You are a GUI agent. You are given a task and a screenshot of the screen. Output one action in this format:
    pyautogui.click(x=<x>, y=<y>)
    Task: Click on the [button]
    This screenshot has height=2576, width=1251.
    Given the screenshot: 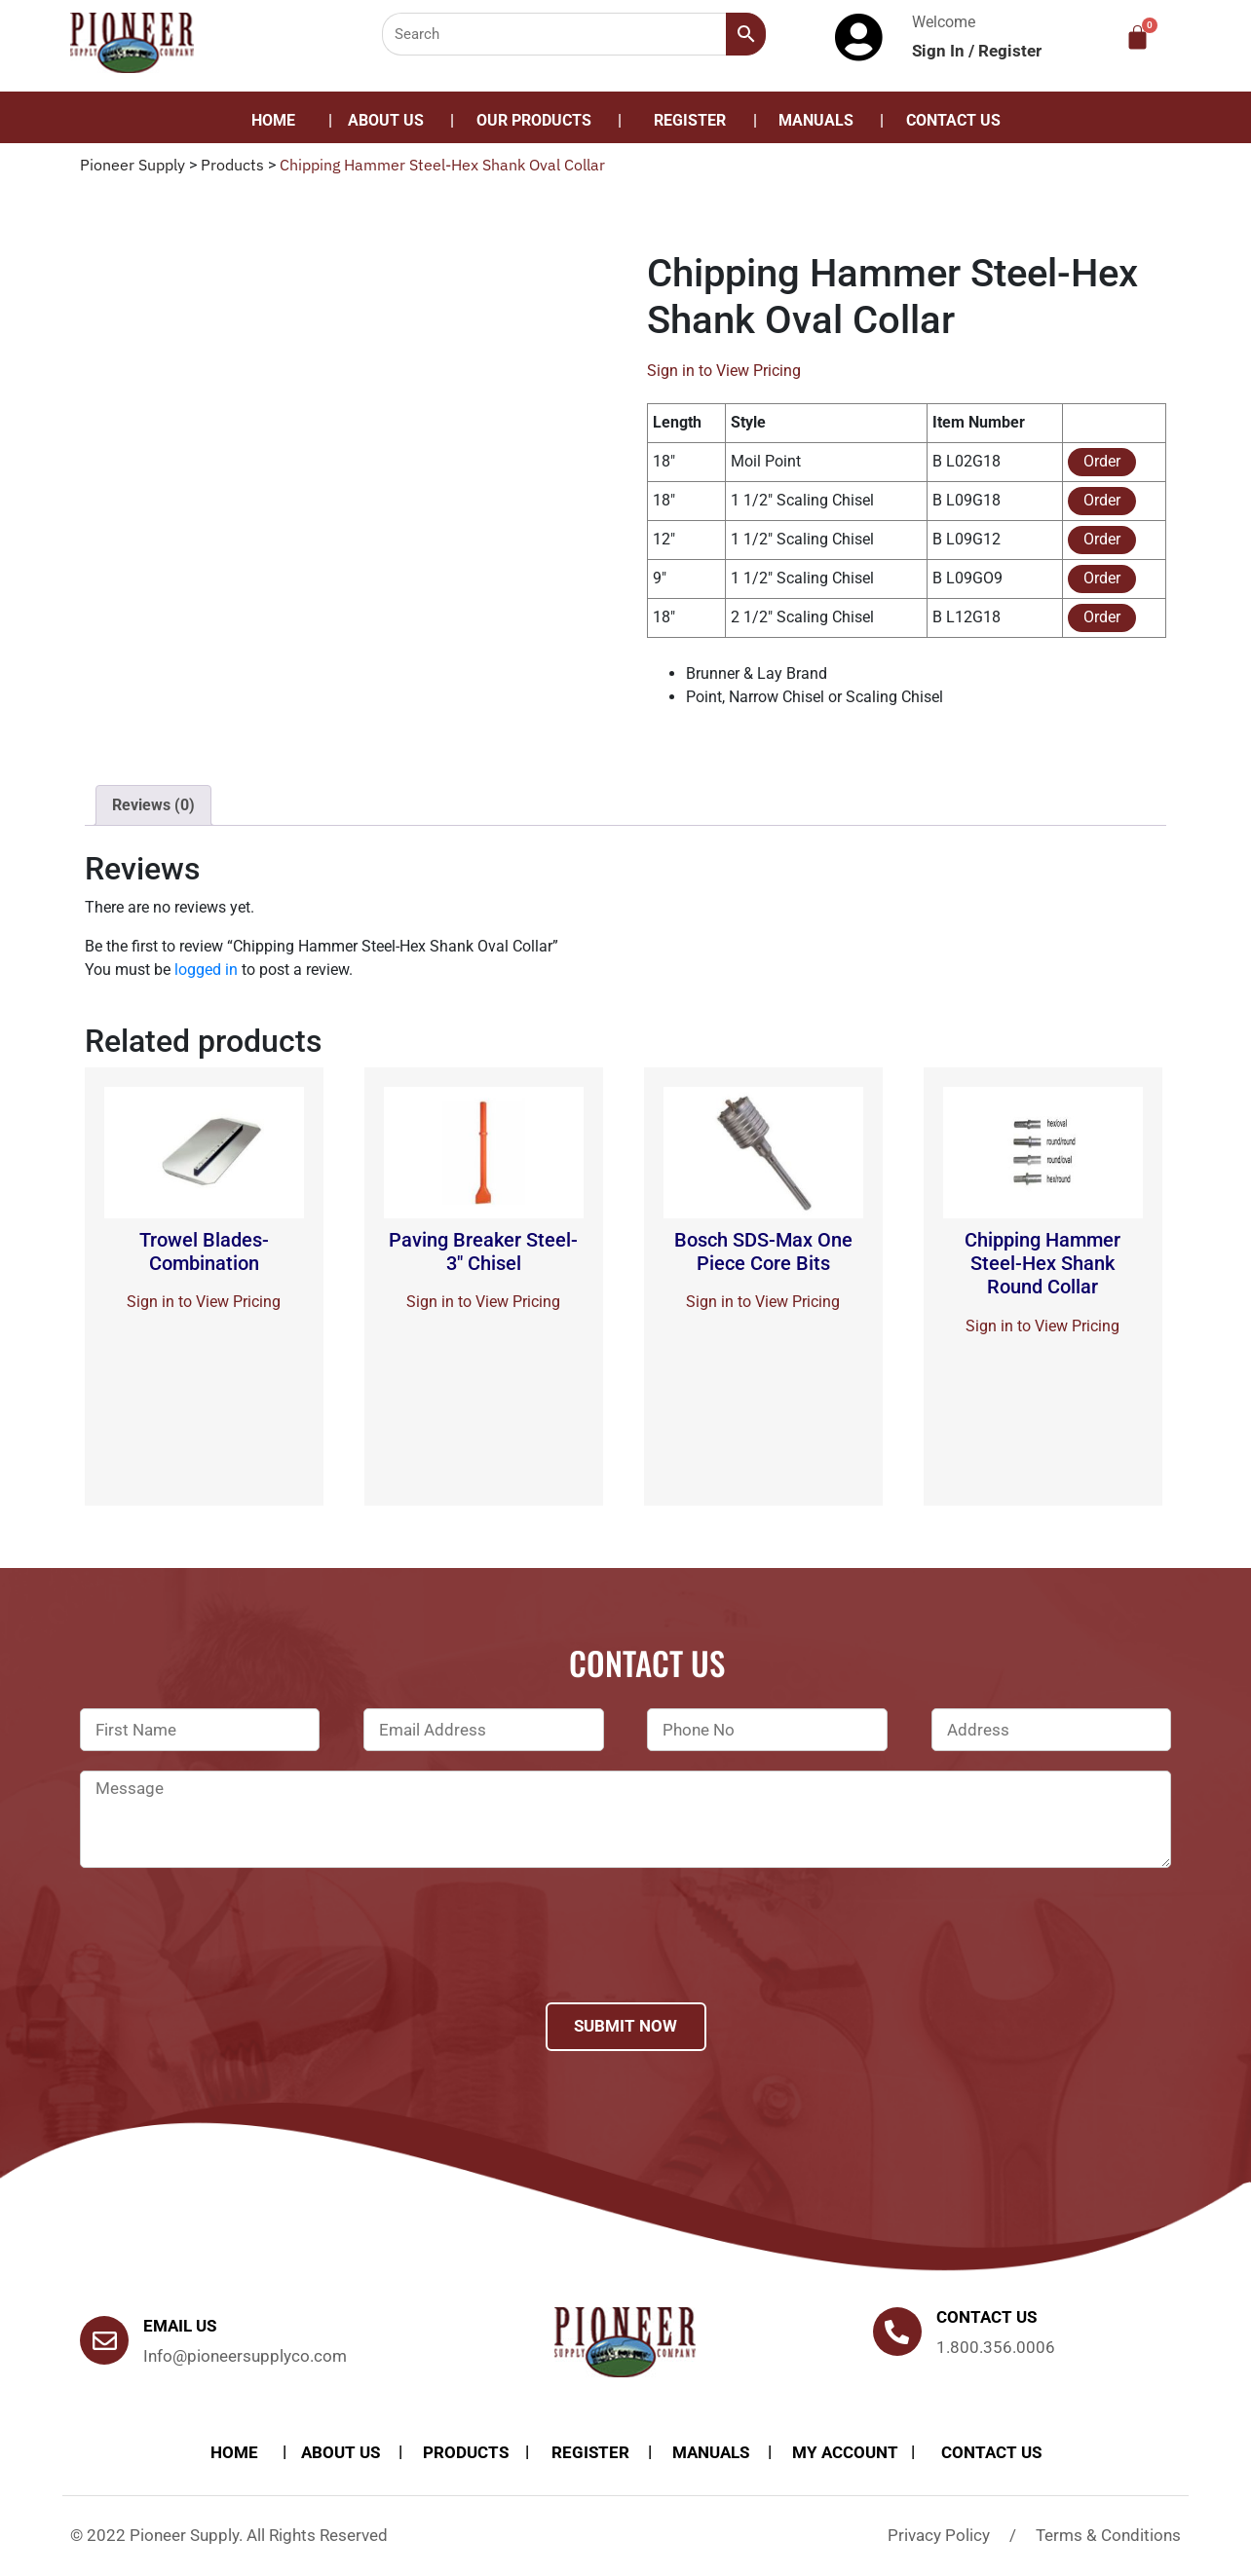 What is the action you would take?
    pyautogui.click(x=538, y=120)
    